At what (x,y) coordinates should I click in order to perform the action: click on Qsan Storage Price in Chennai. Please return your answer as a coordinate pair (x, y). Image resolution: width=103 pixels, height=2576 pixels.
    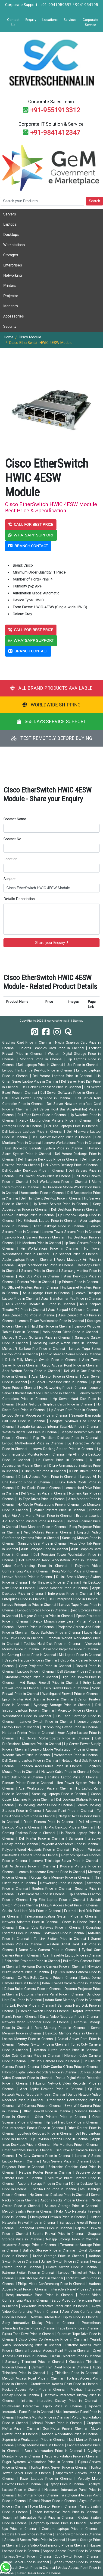
    Looking at the image, I should click on (40, 2278).